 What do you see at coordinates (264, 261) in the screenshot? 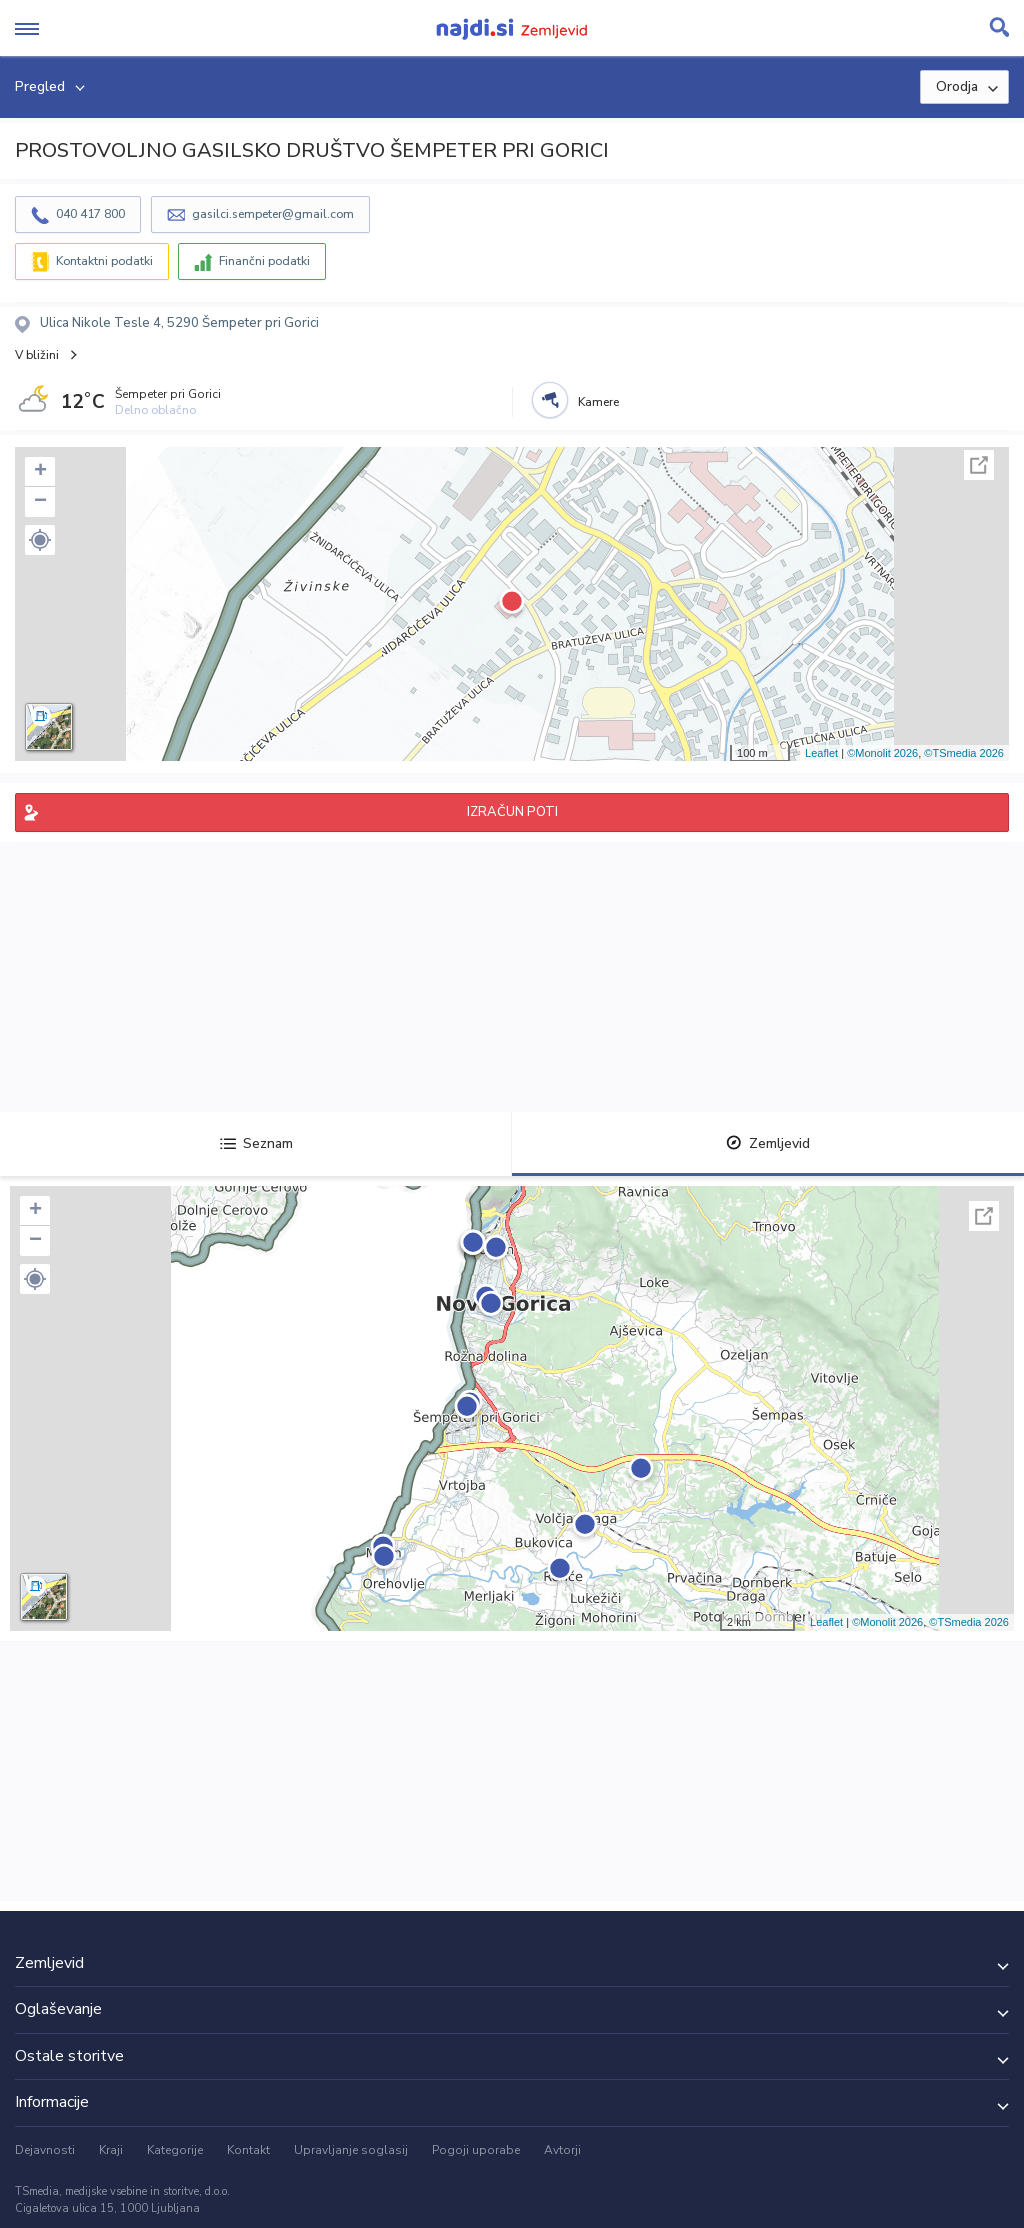
I see `Finančni podatki` at bounding box center [264, 261].